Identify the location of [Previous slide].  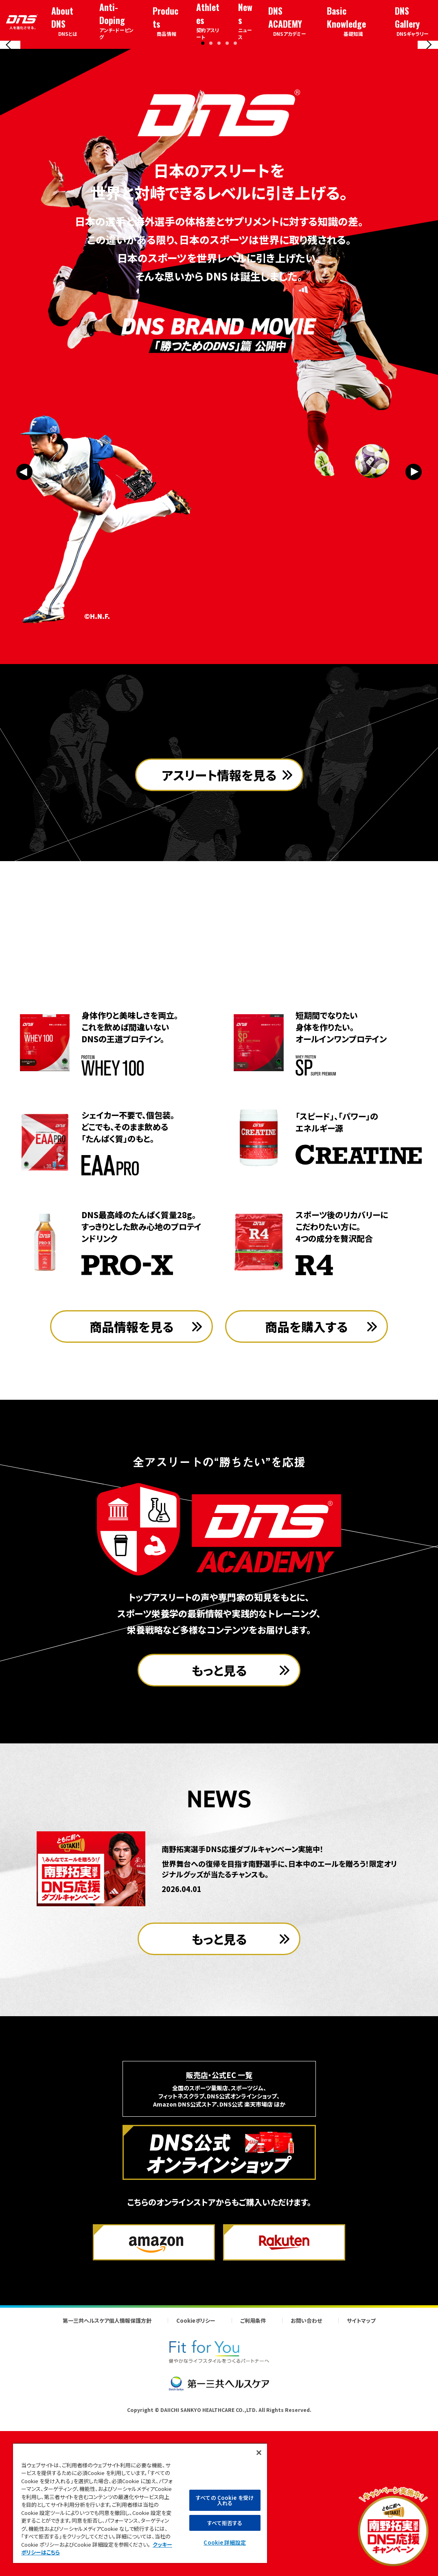
(10, 120).